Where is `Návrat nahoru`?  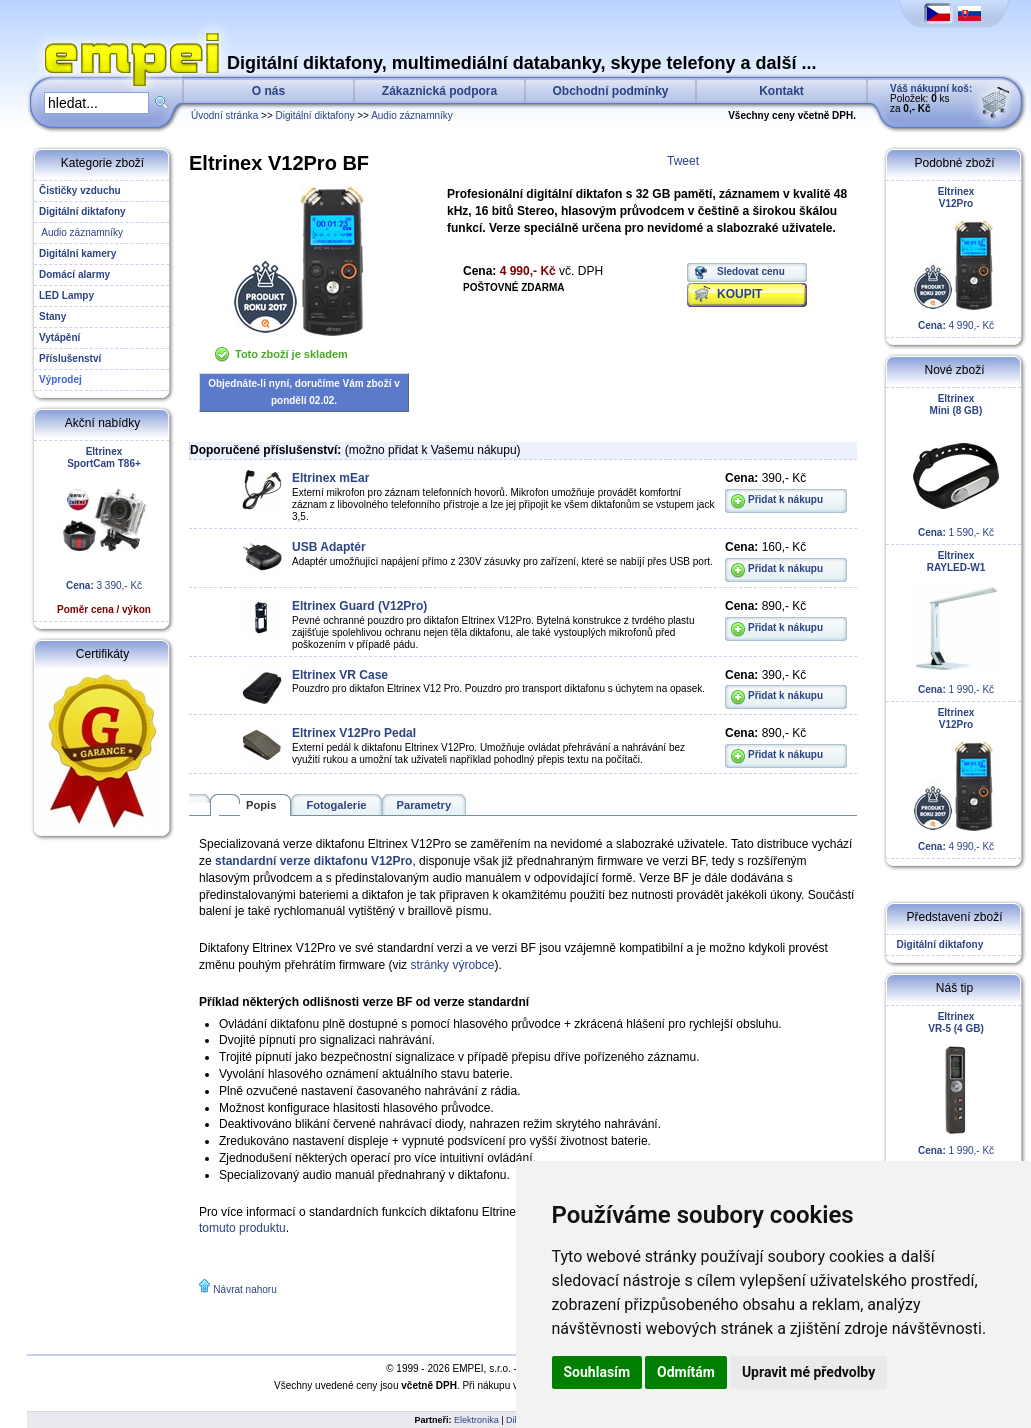 Návrat nahoru is located at coordinates (244, 1289).